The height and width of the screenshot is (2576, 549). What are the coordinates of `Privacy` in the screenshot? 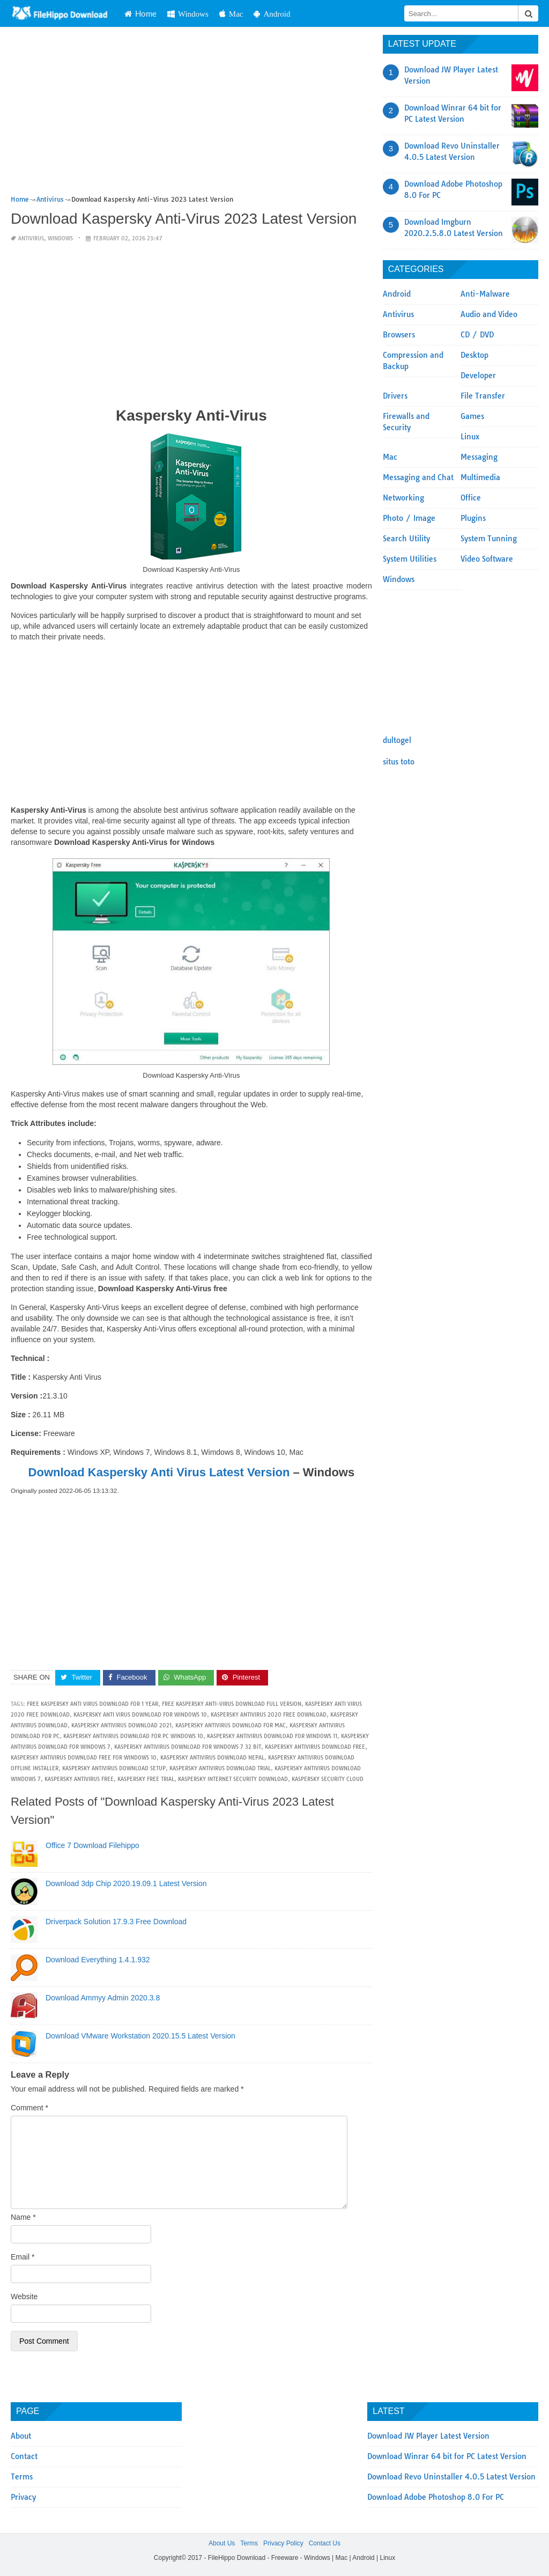 It's located at (23, 2497).